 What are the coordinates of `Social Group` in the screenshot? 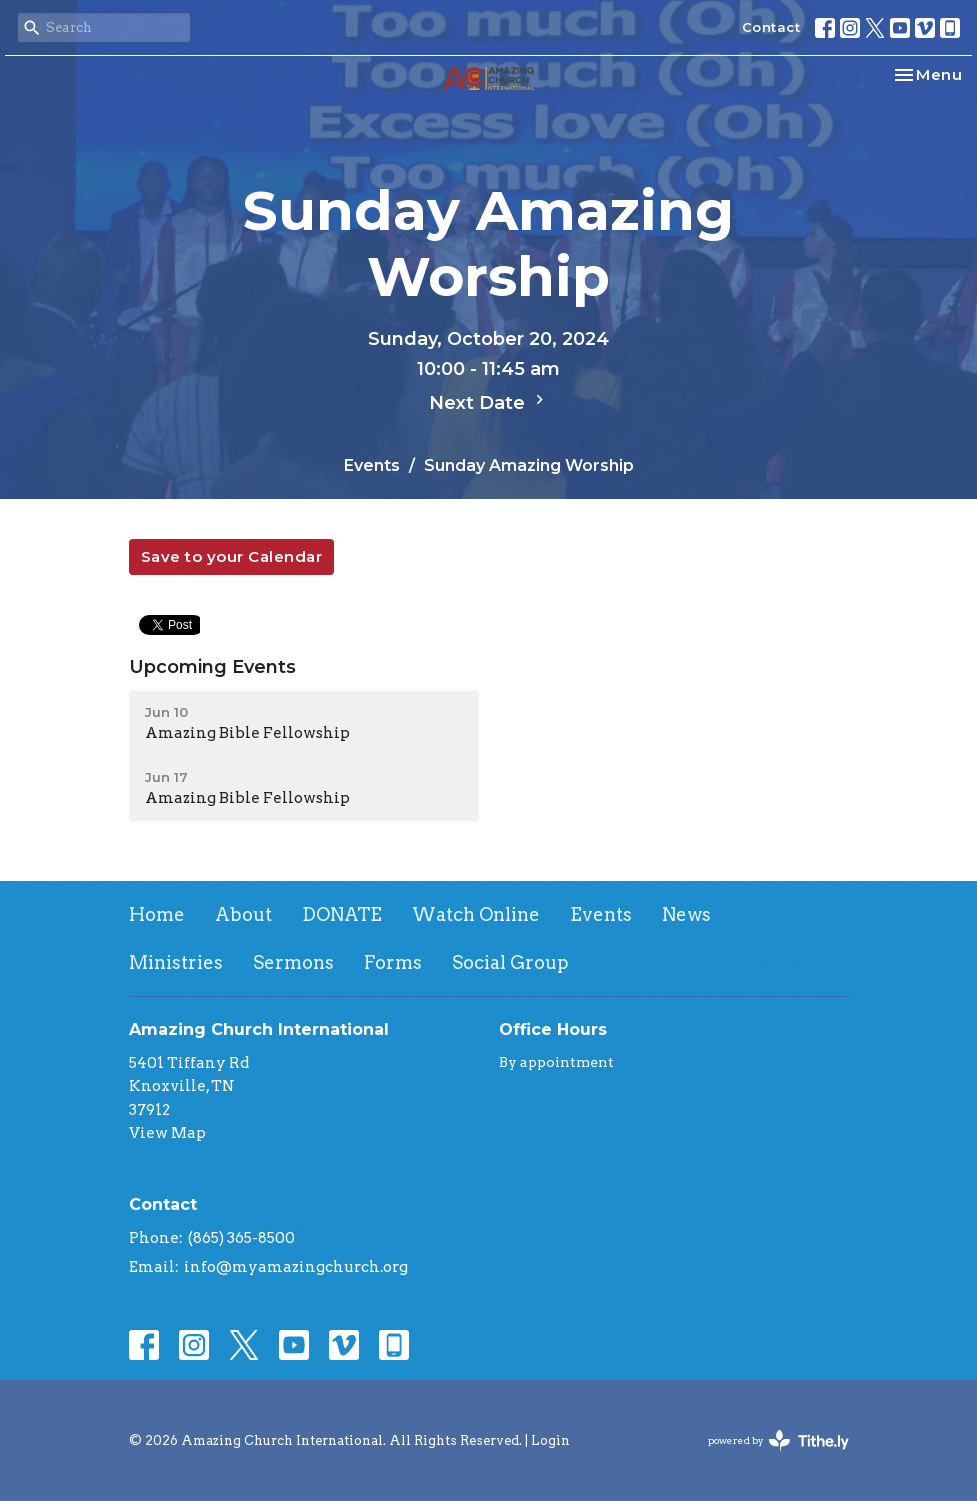 It's located at (510, 962).